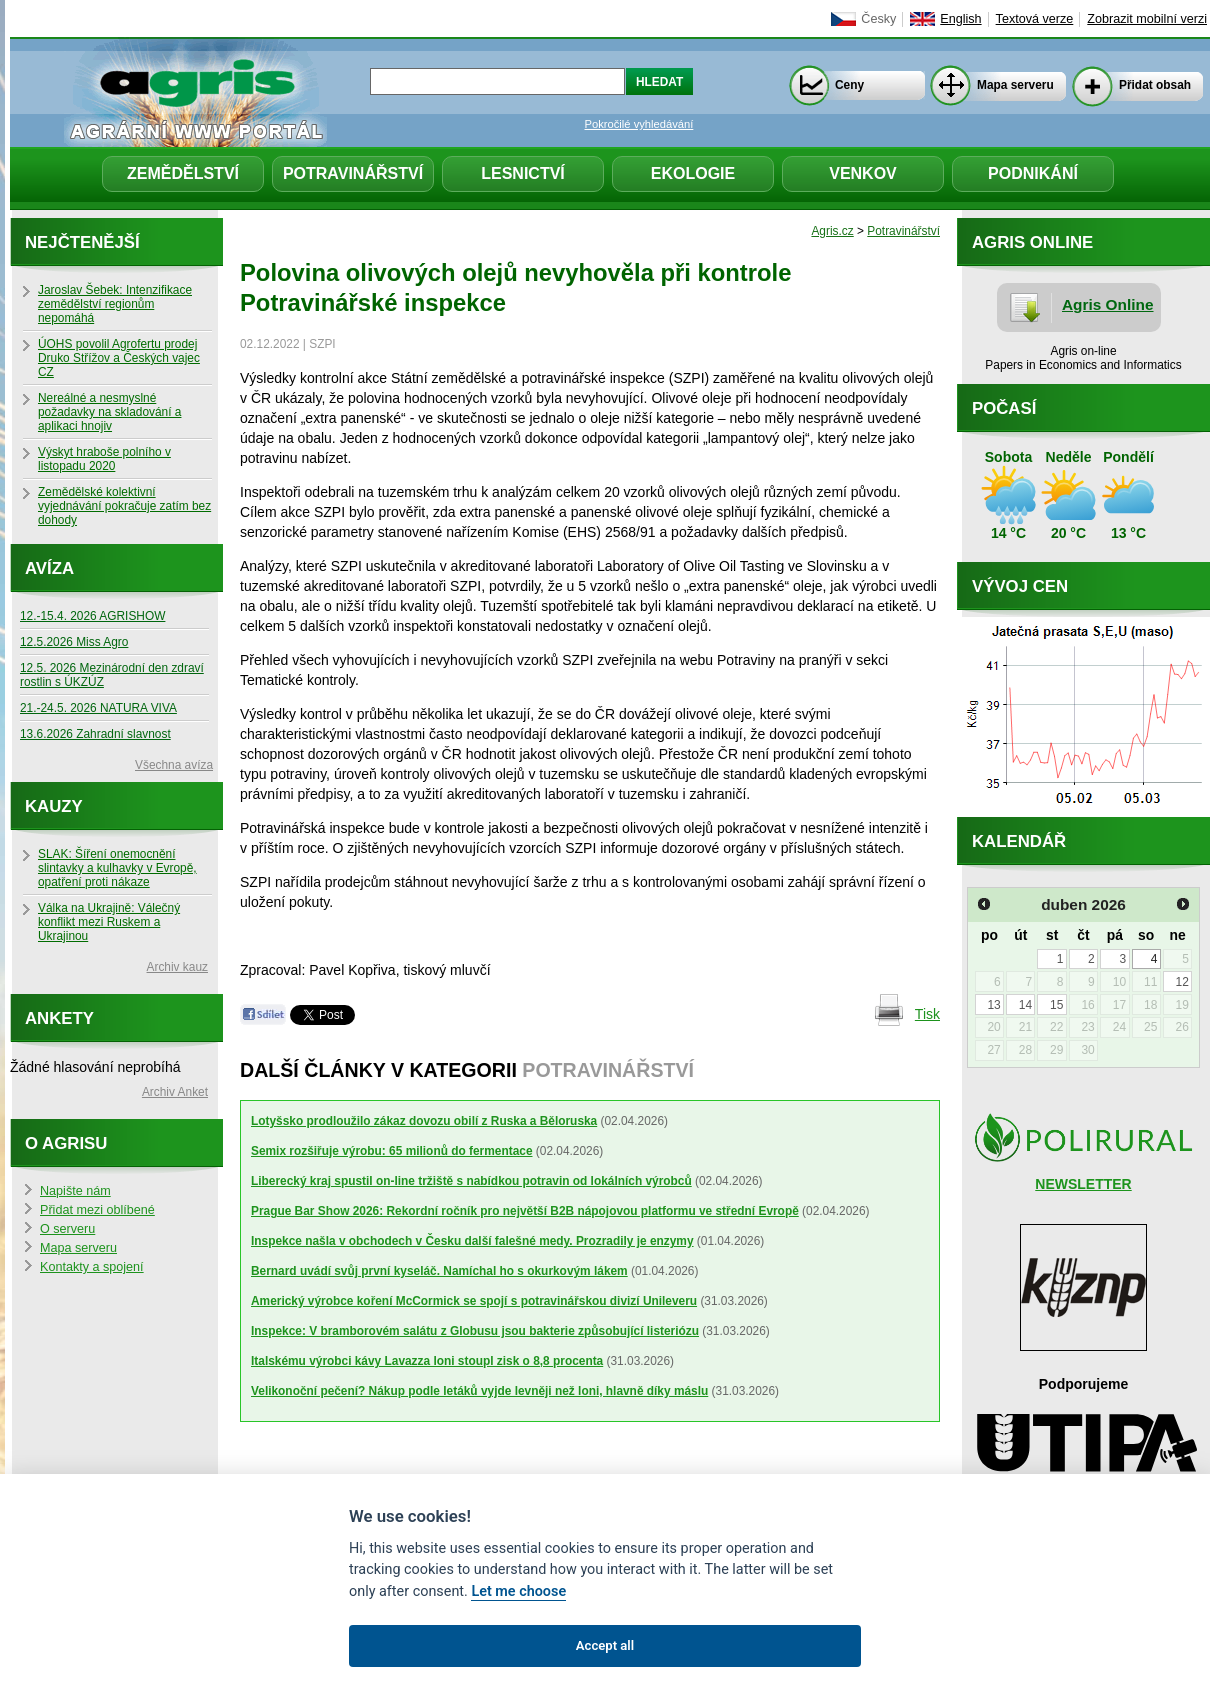 Image resolution: width=1210 pixels, height=1699 pixels. I want to click on Lotyšsko prodloužilo zákaz dovozu obilí z Ruska a Běloruska, so click(424, 1121).